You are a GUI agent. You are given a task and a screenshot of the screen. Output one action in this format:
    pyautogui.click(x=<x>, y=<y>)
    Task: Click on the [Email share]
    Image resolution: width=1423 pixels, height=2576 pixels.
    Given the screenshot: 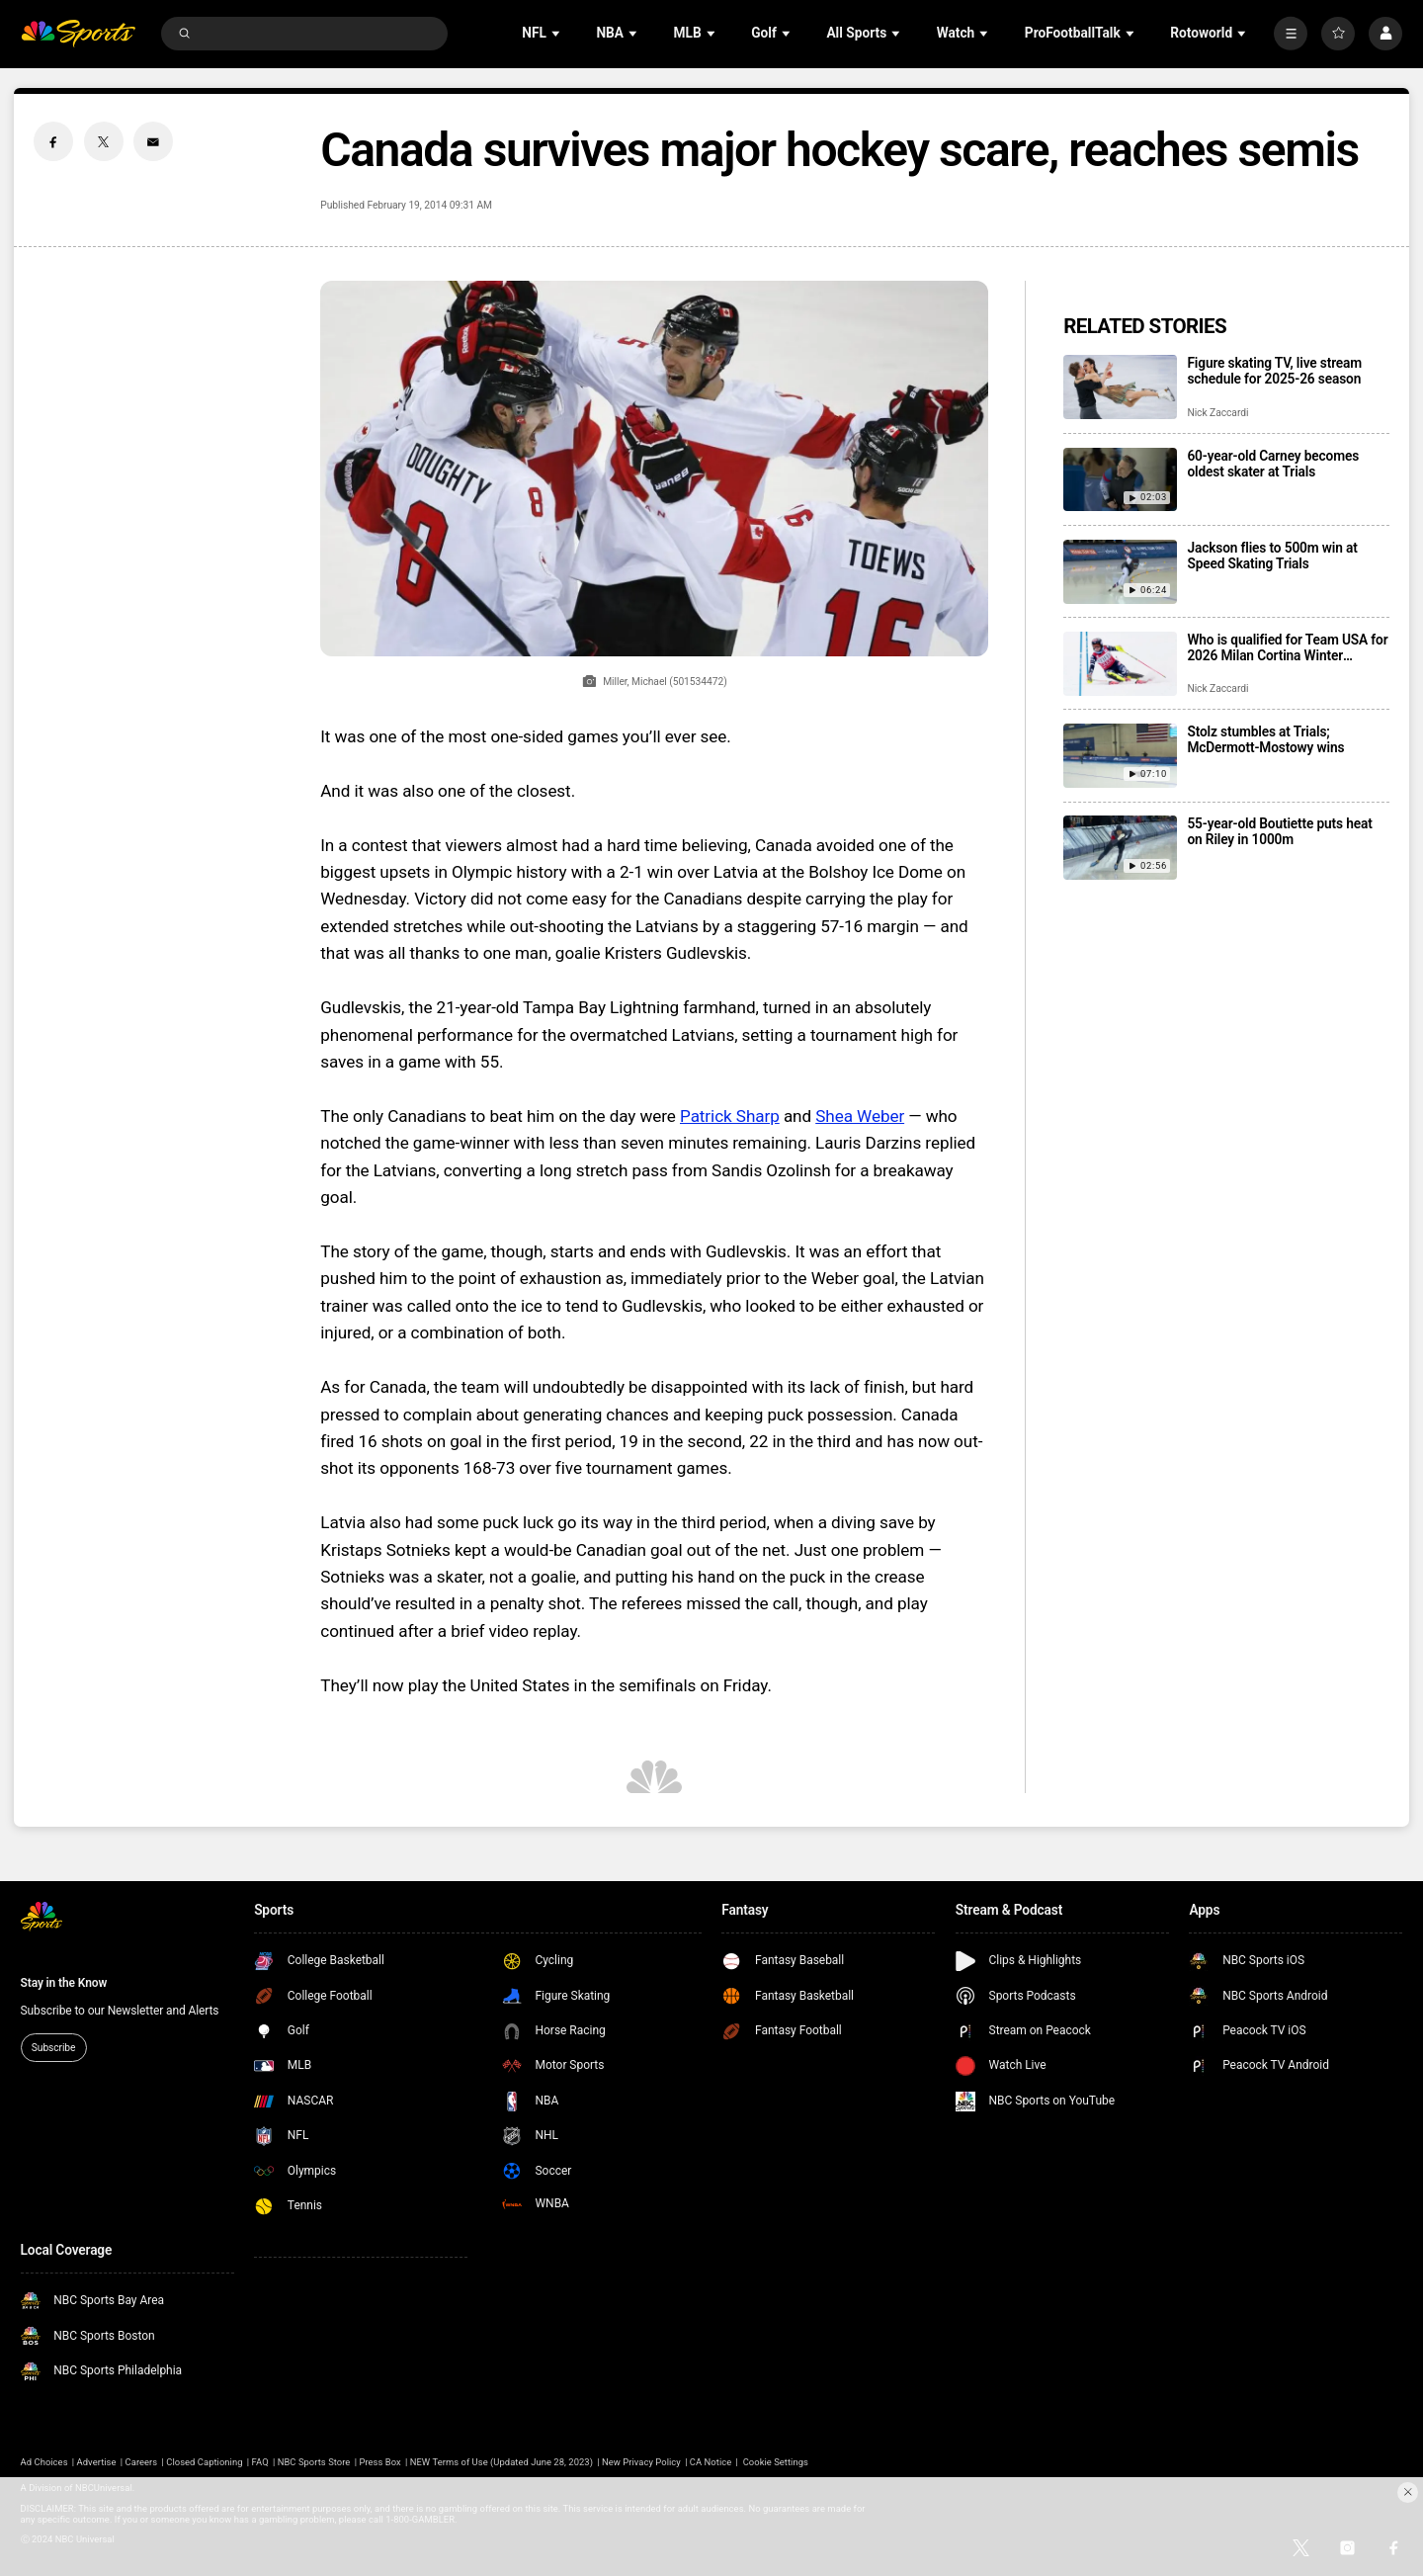 What is the action you would take?
    pyautogui.click(x=153, y=141)
    